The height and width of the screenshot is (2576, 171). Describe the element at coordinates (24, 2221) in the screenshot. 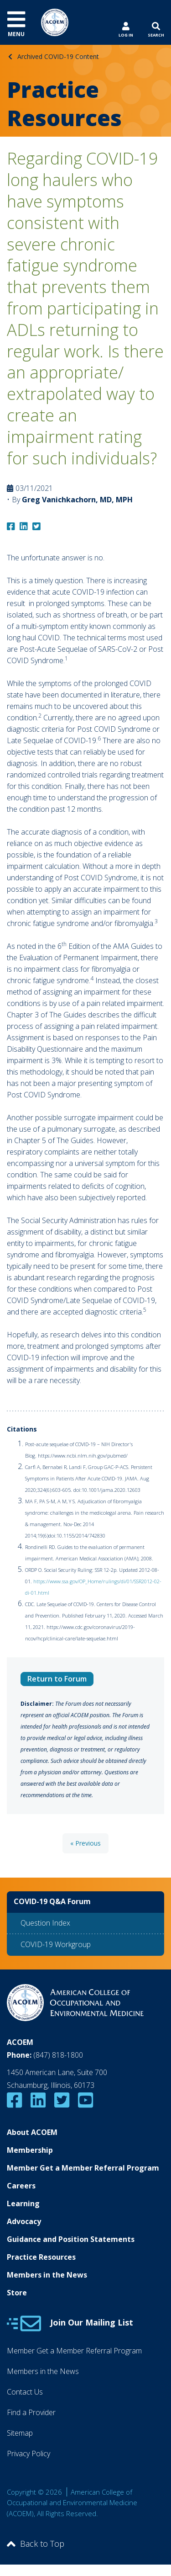

I see `Advocacy` at that location.